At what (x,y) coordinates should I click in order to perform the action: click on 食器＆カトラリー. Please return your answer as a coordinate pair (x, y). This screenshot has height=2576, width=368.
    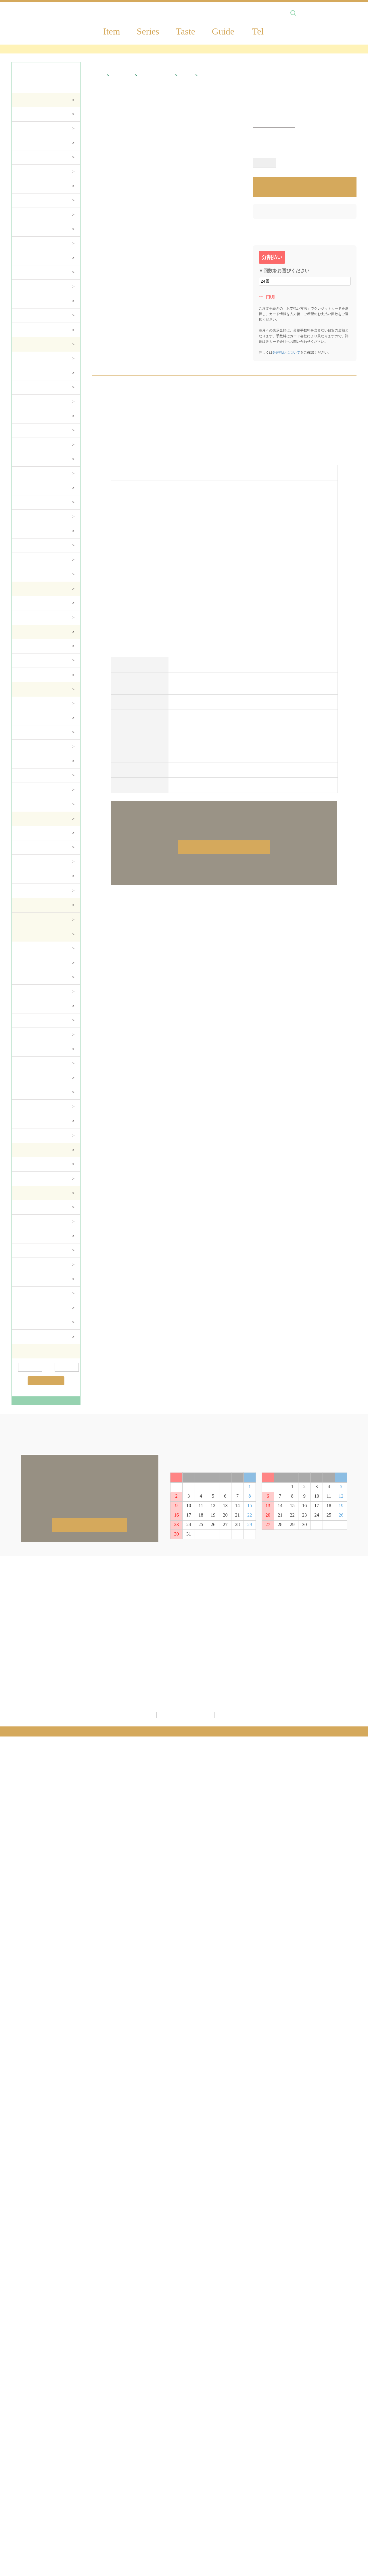
    Looking at the image, I should click on (34, 1251).